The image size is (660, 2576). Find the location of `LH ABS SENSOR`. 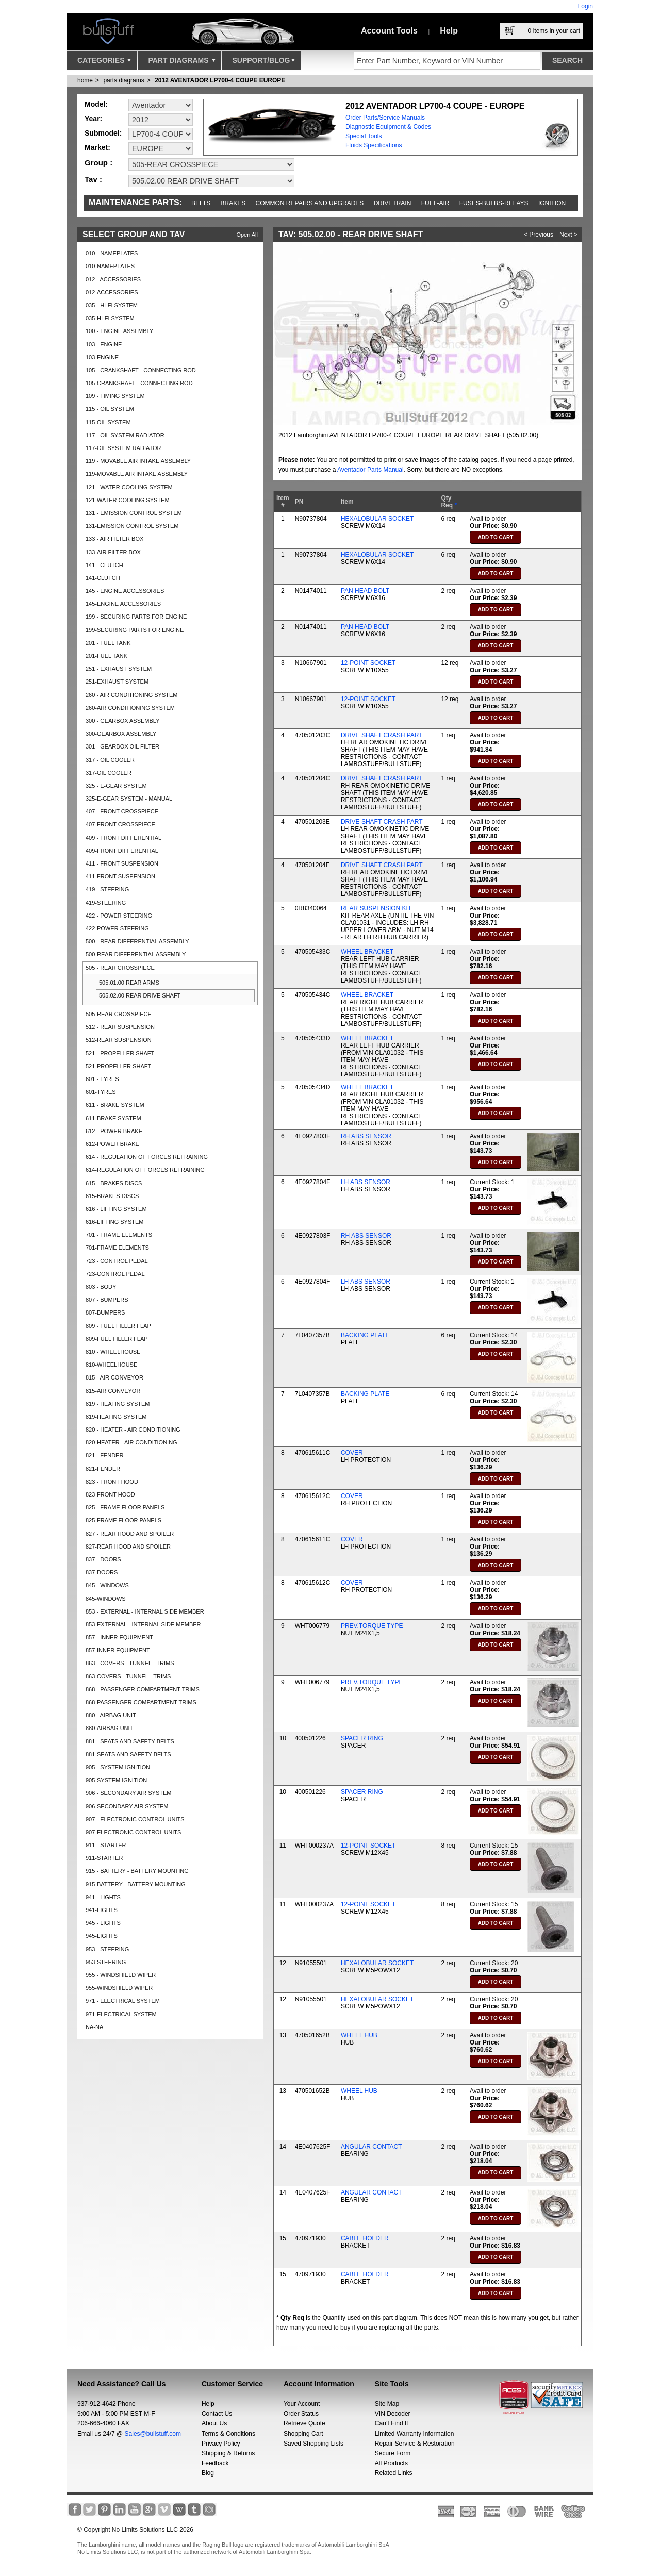

LH ABS SENSOR is located at coordinates (365, 1182).